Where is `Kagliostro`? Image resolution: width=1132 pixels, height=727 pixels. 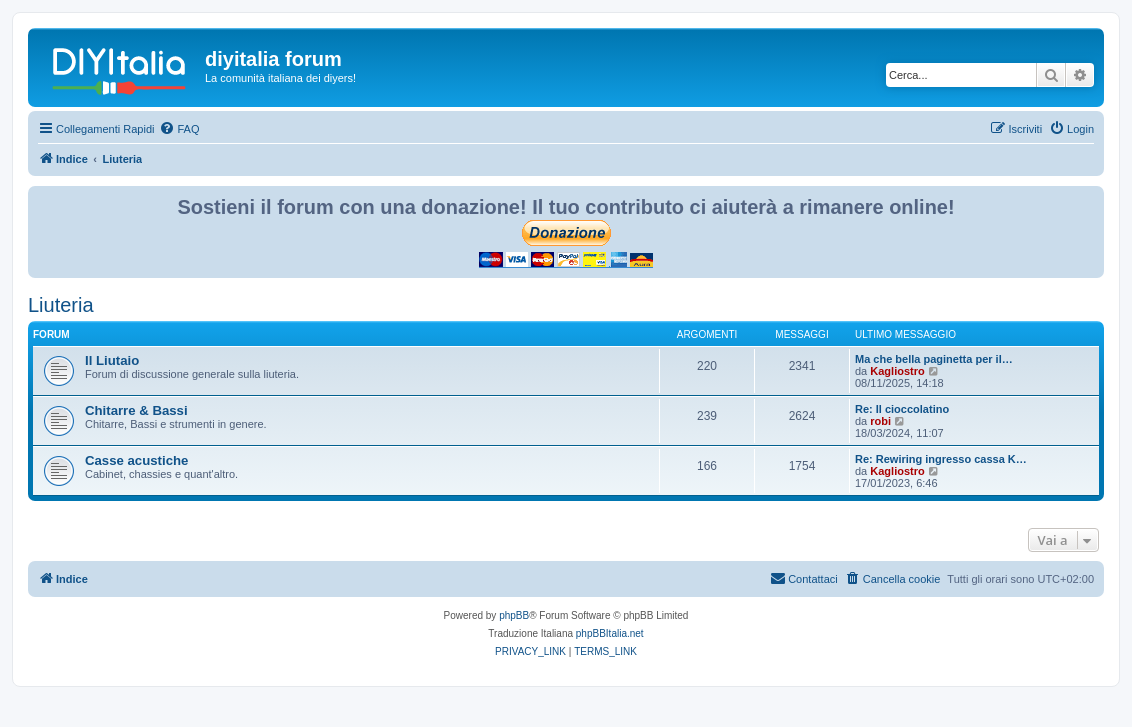 Kagliostro is located at coordinates (897, 371).